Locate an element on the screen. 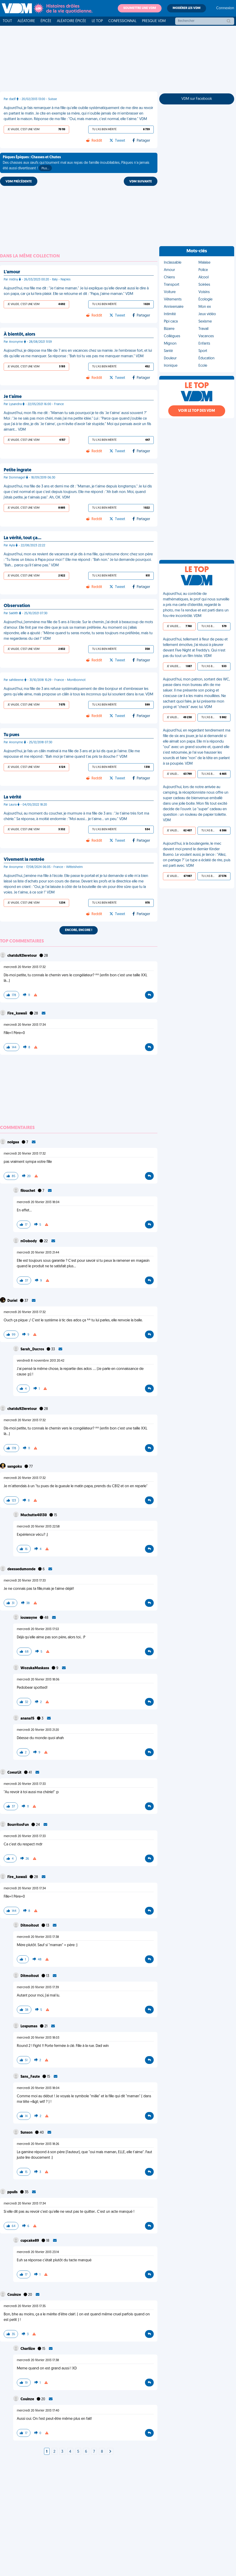 This screenshot has height=2576, width=236. CoeurLit is located at coordinates (14, 1773).